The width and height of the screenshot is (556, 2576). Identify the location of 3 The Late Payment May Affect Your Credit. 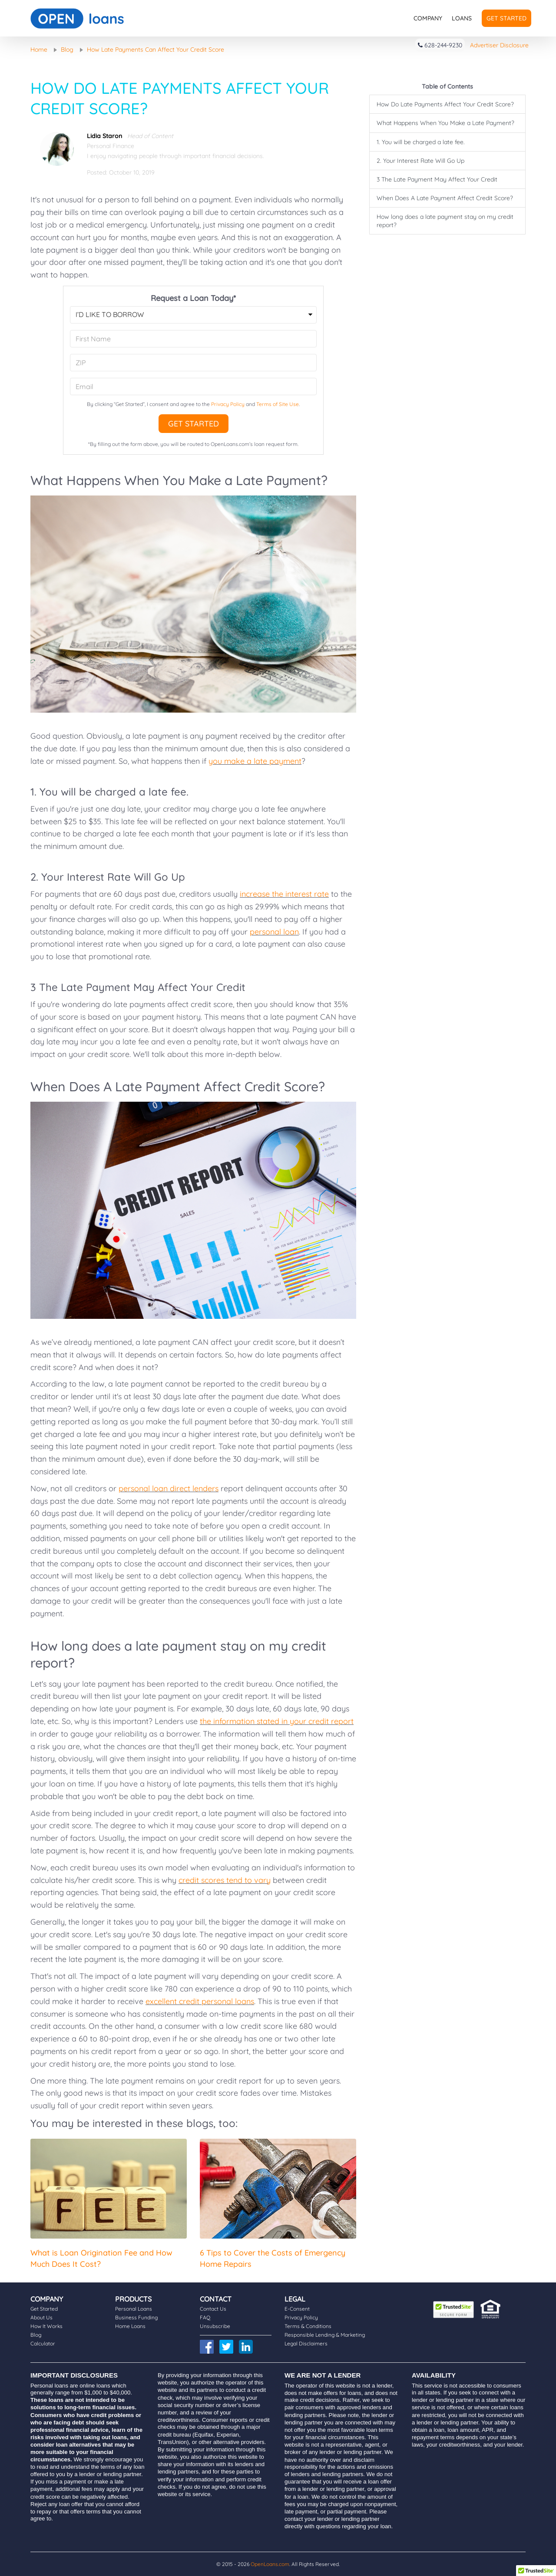
(437, 179).